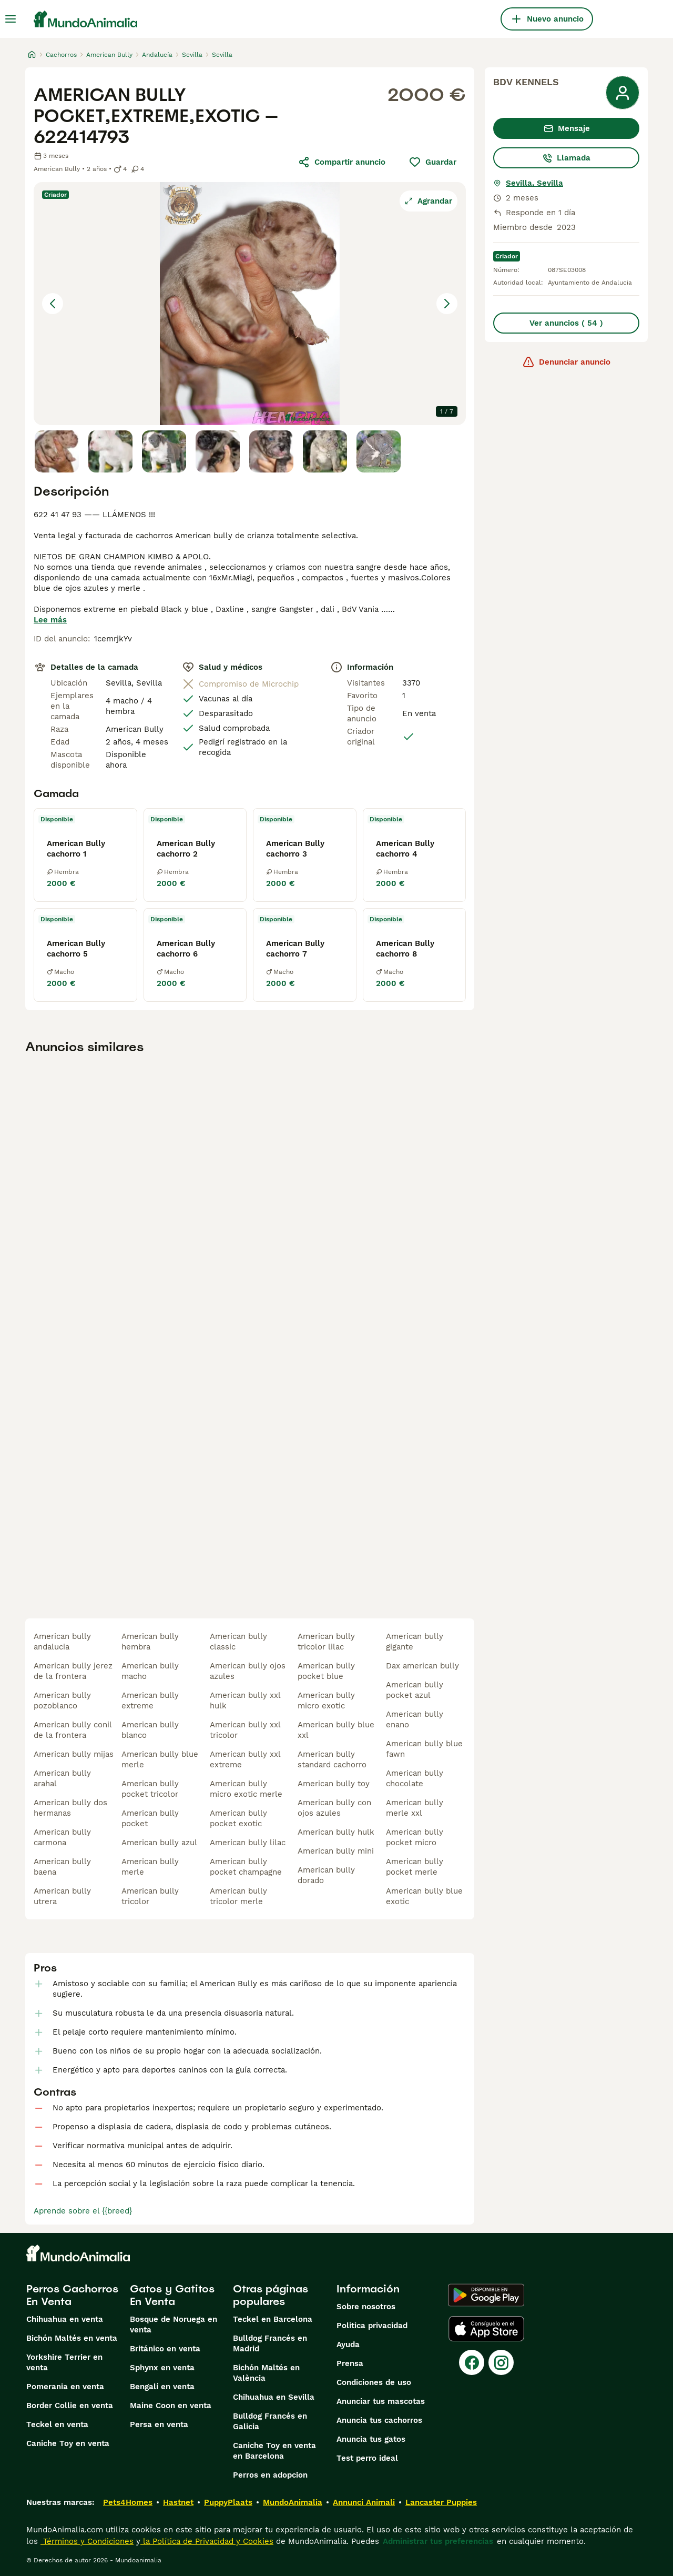 This screenshot has height=2576, width=673. Describe the element at coordinates (159, 1842) in the screenshot. I see `american bully azul` at that location.